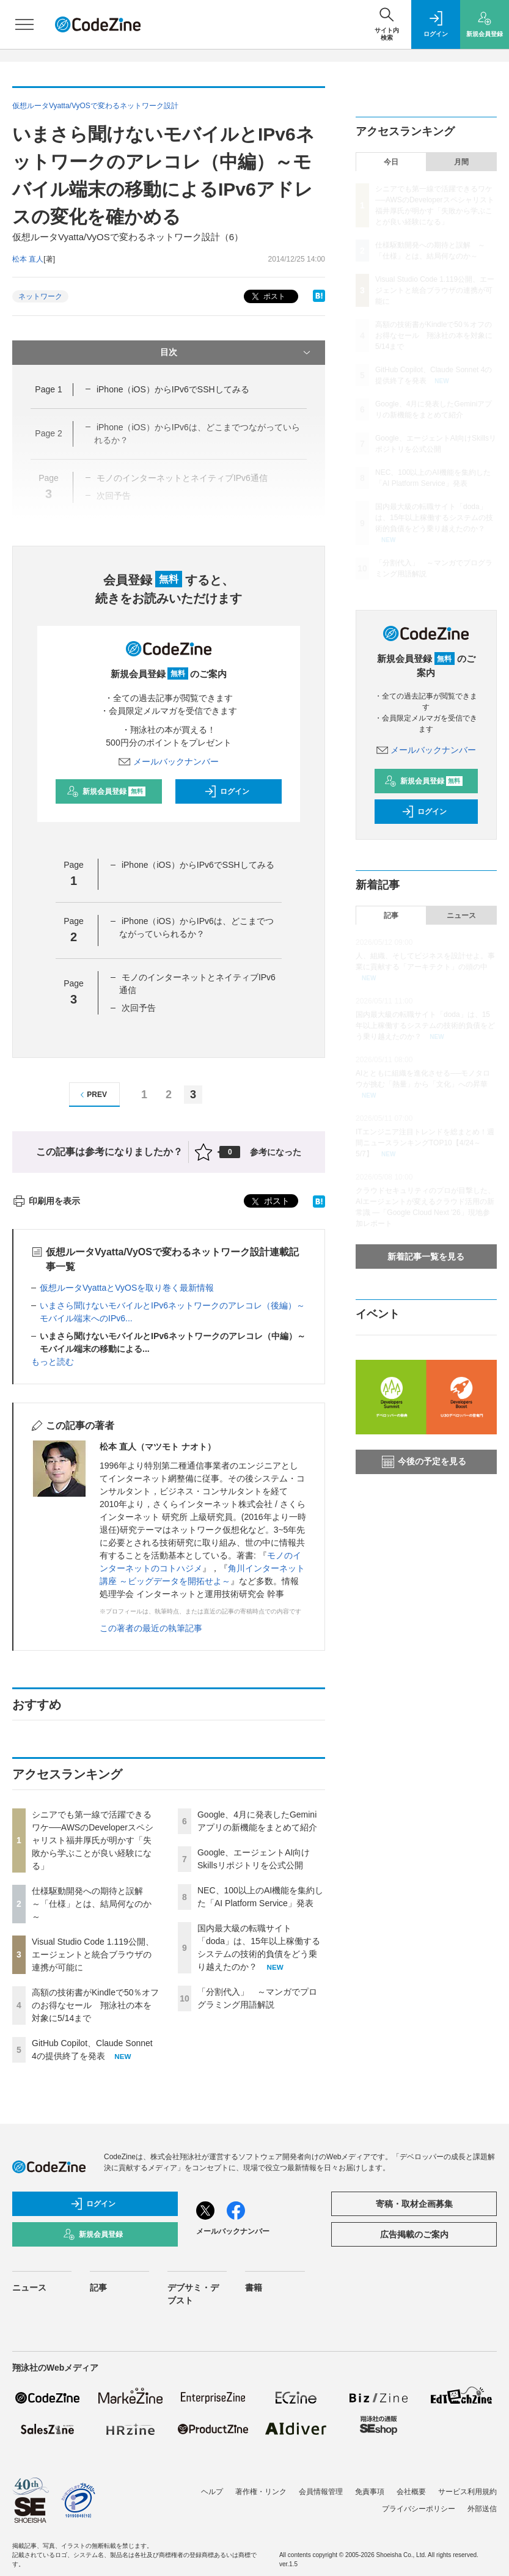 This screenshot has height=2576, width=509. Describe the element at coordinates (391, 915) in the screenshot. I see `記事` at that location.